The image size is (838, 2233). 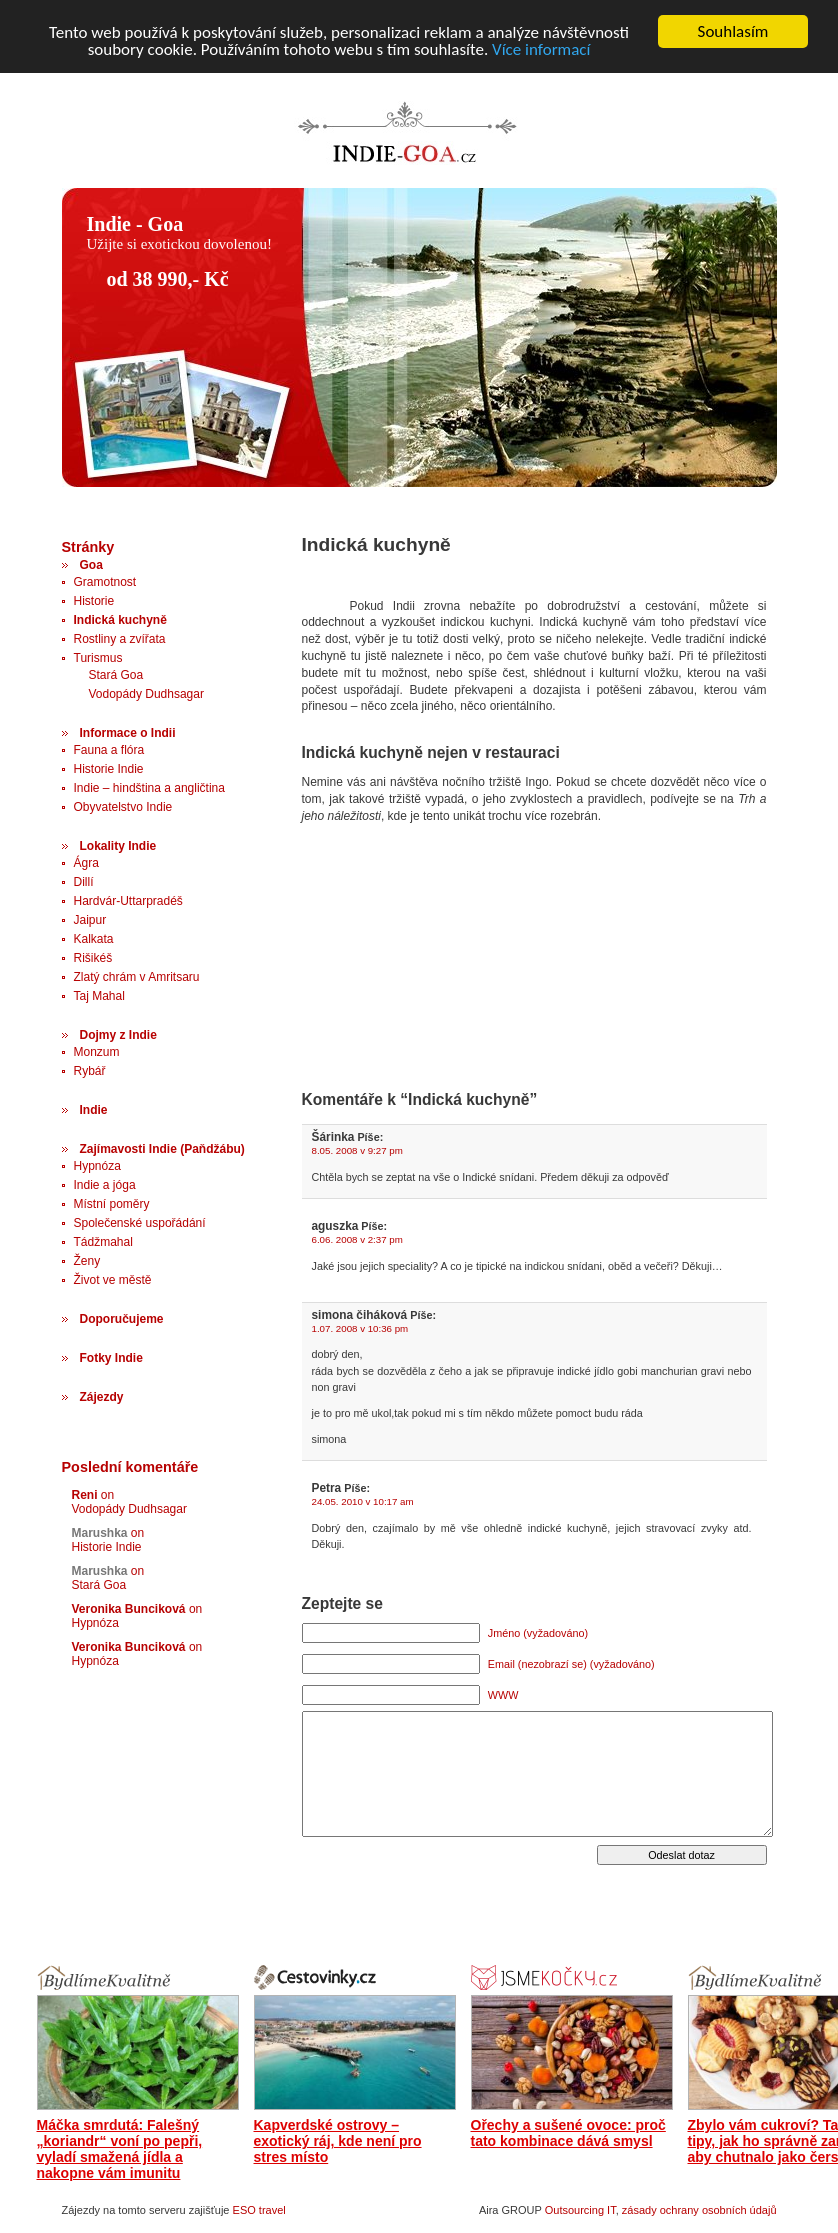 I want to click on Informace o Indii, so click(x=128, y=733).